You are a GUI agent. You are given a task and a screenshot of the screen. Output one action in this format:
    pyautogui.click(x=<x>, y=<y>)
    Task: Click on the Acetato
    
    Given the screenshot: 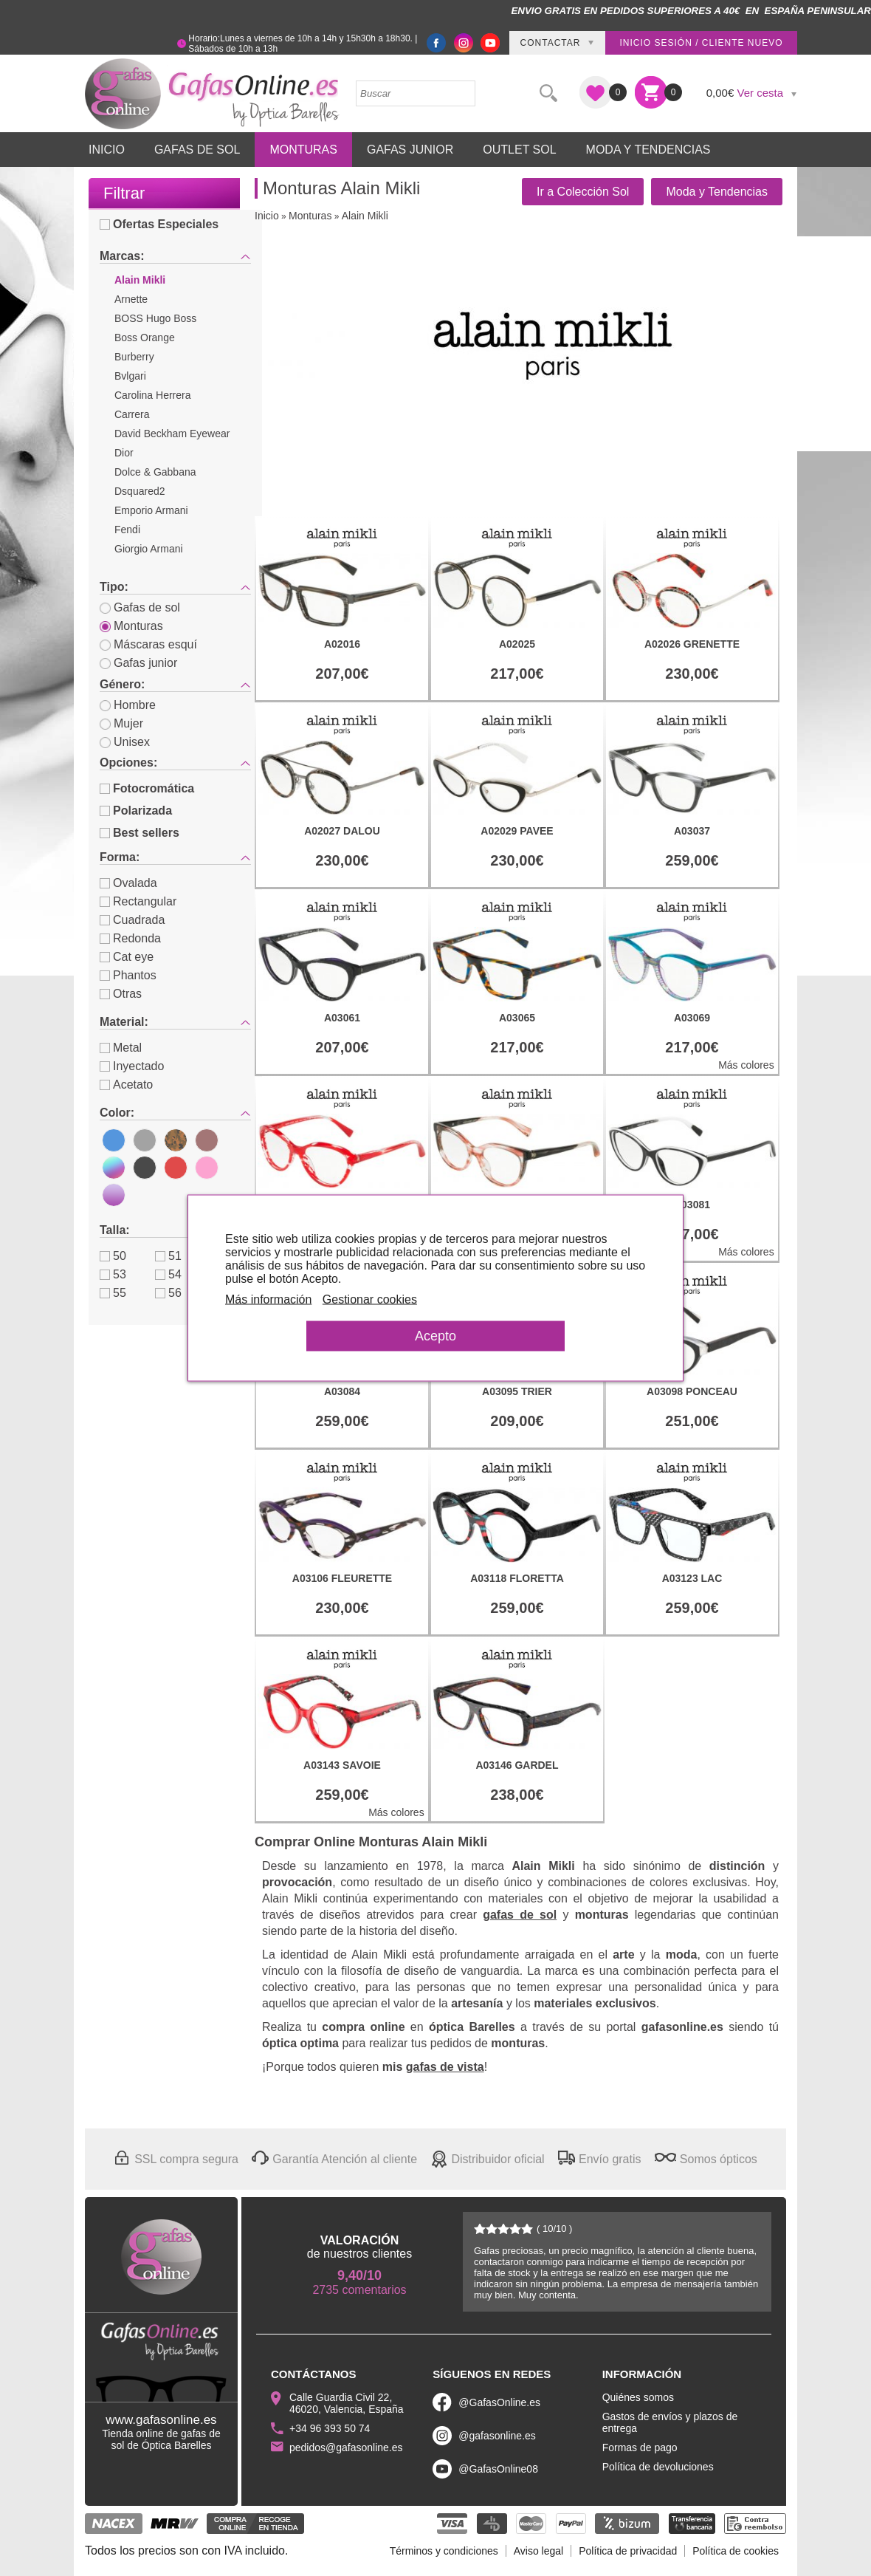 What is the action you would take?
    pyautogui.click(x=126, y=1084)
    